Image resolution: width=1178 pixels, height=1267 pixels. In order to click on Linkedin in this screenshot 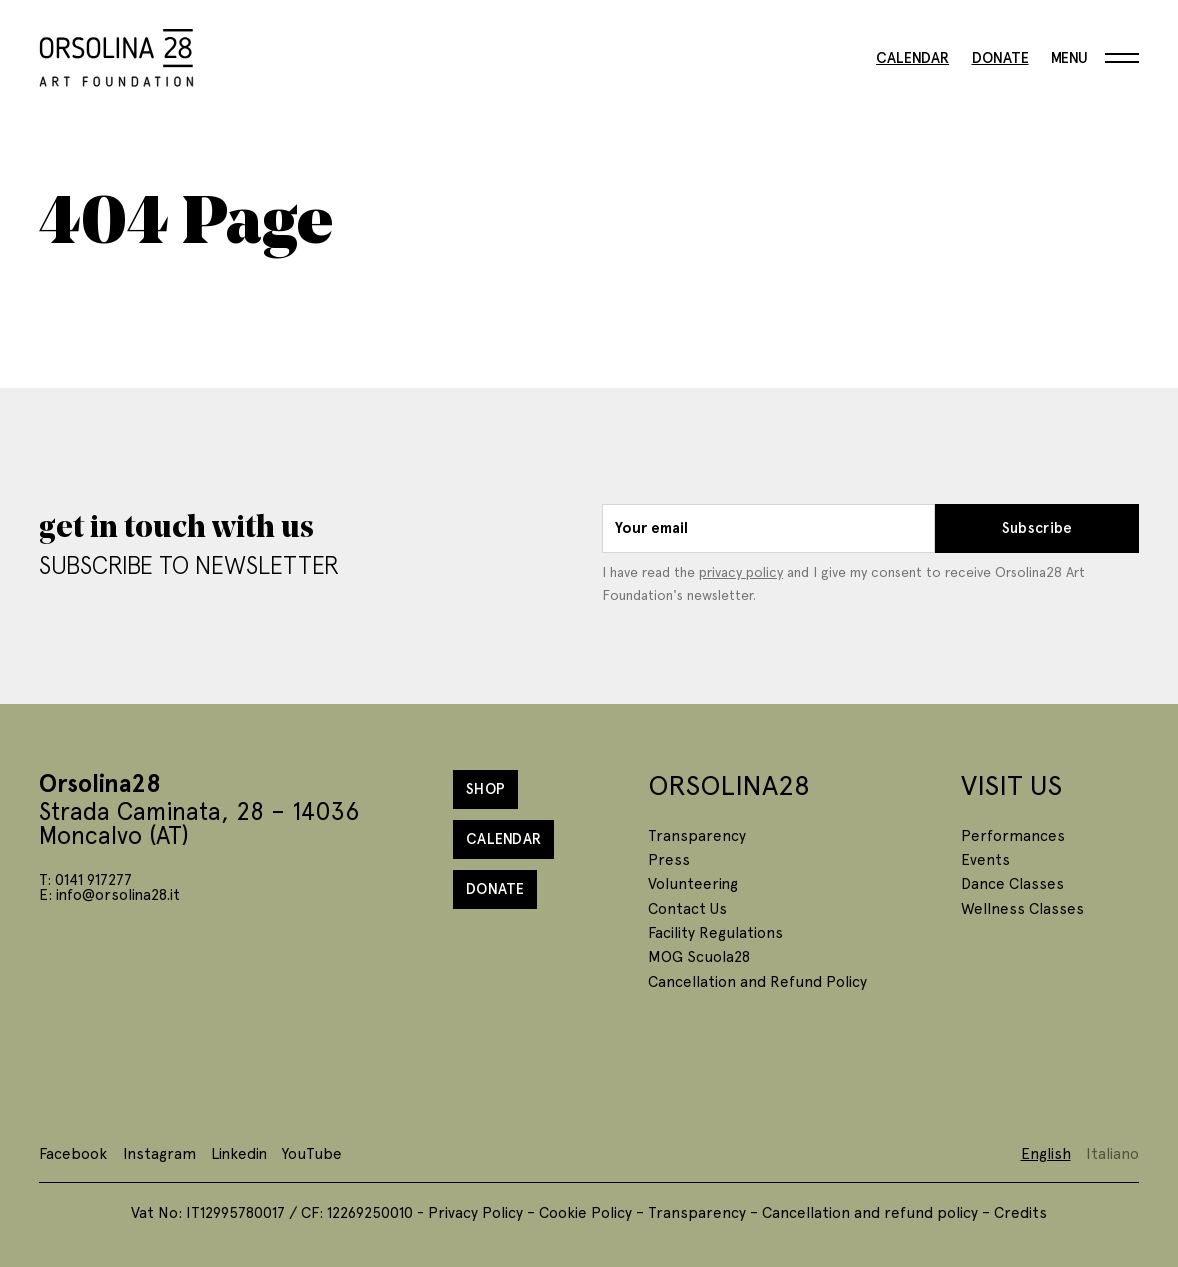, I will do `click(239, 1152)`.